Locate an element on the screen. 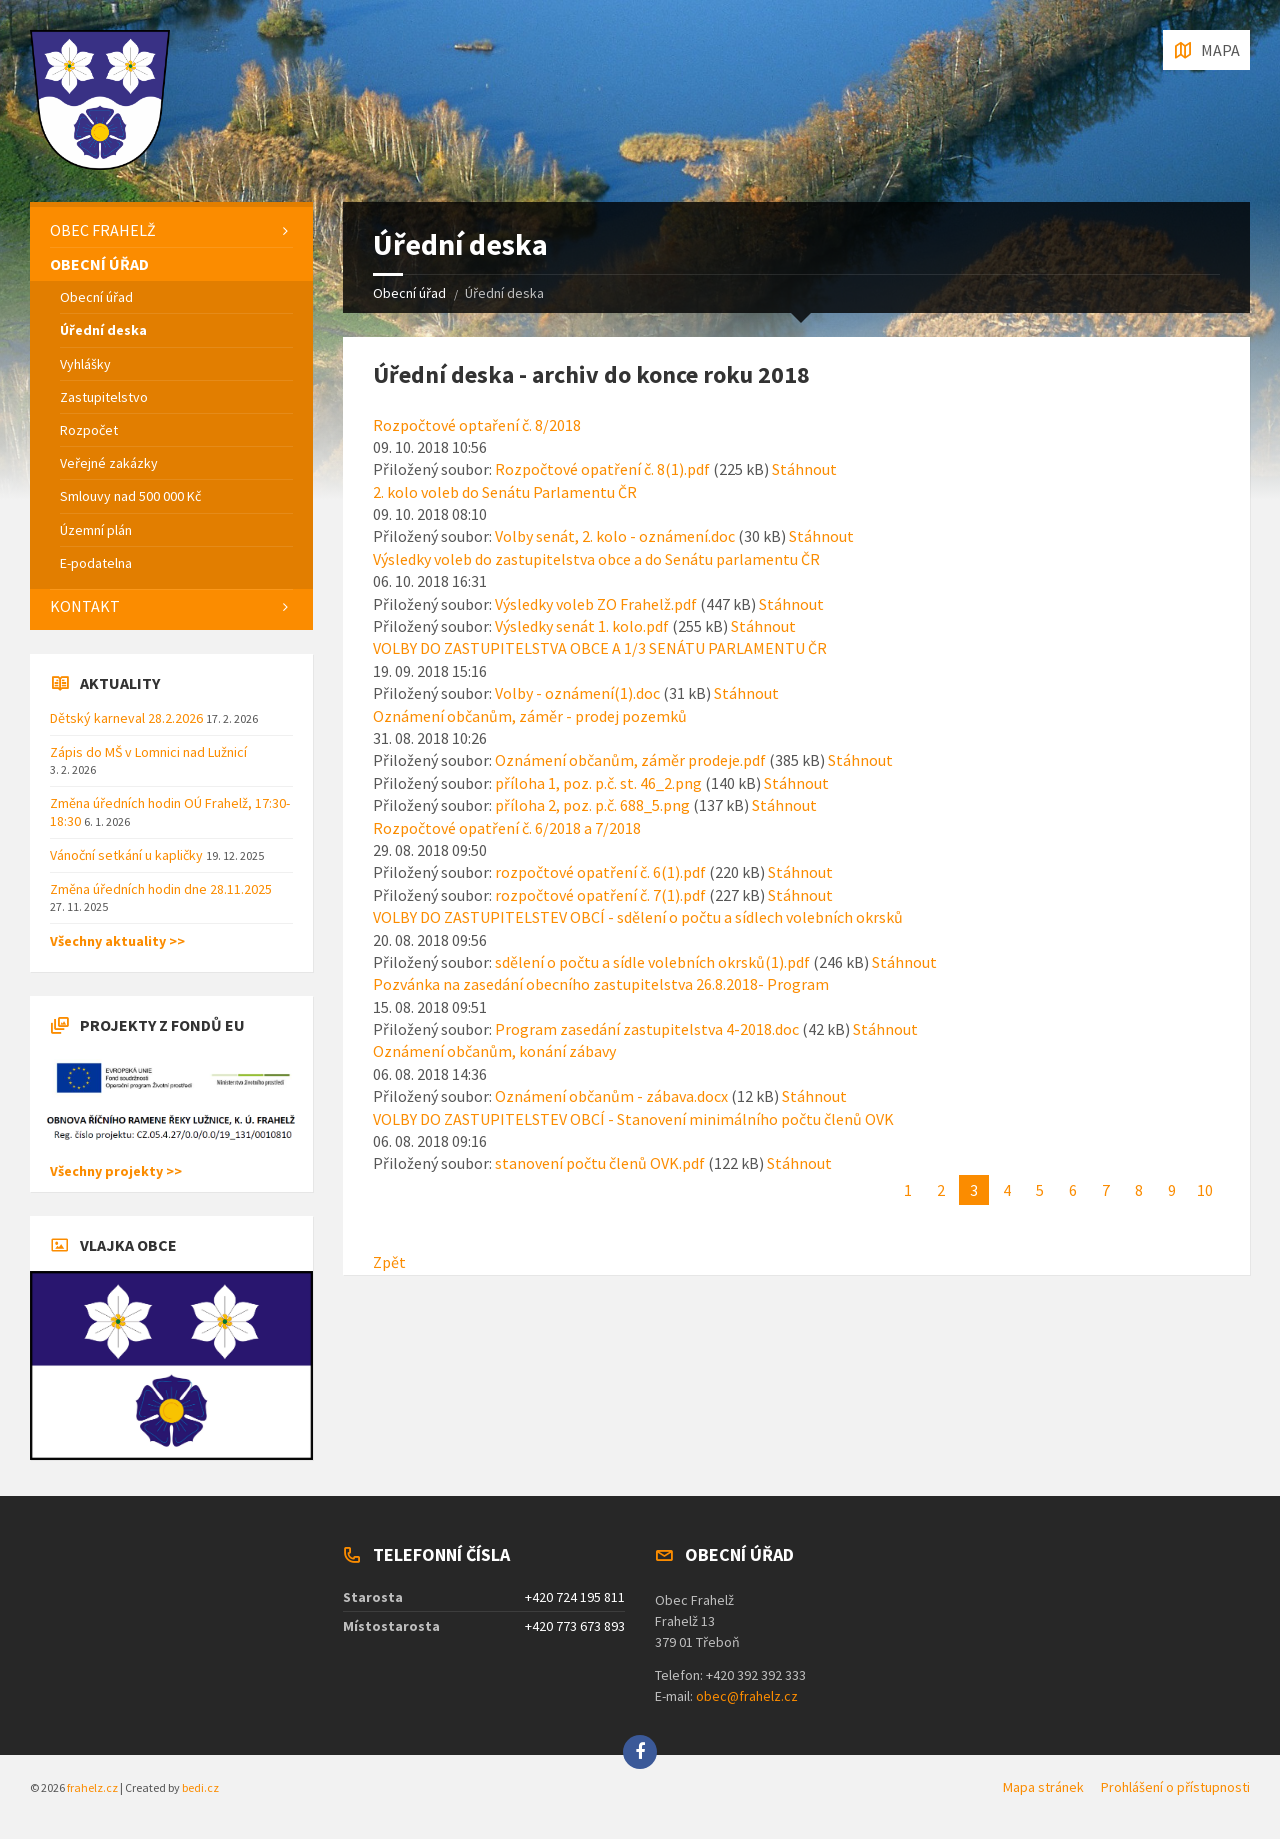 This screenshot has height=1839, width=1280. Rozpočtové opatření č. 6/2018 a 7/2018 is located at coordinates (507, 828).